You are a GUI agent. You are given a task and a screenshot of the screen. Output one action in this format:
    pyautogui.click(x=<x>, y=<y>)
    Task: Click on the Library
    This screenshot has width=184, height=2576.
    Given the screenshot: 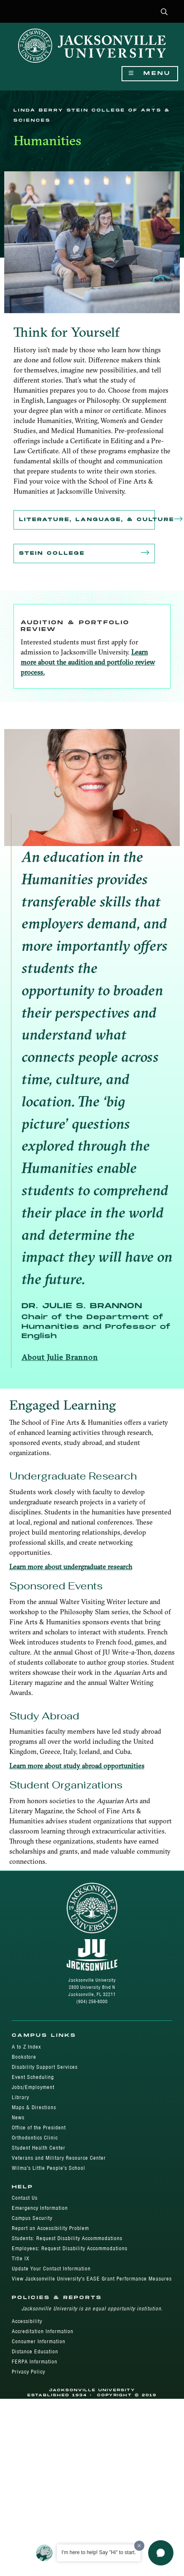 What is the action you would take?
    pyautogui.click(x=20, y=2097)
    